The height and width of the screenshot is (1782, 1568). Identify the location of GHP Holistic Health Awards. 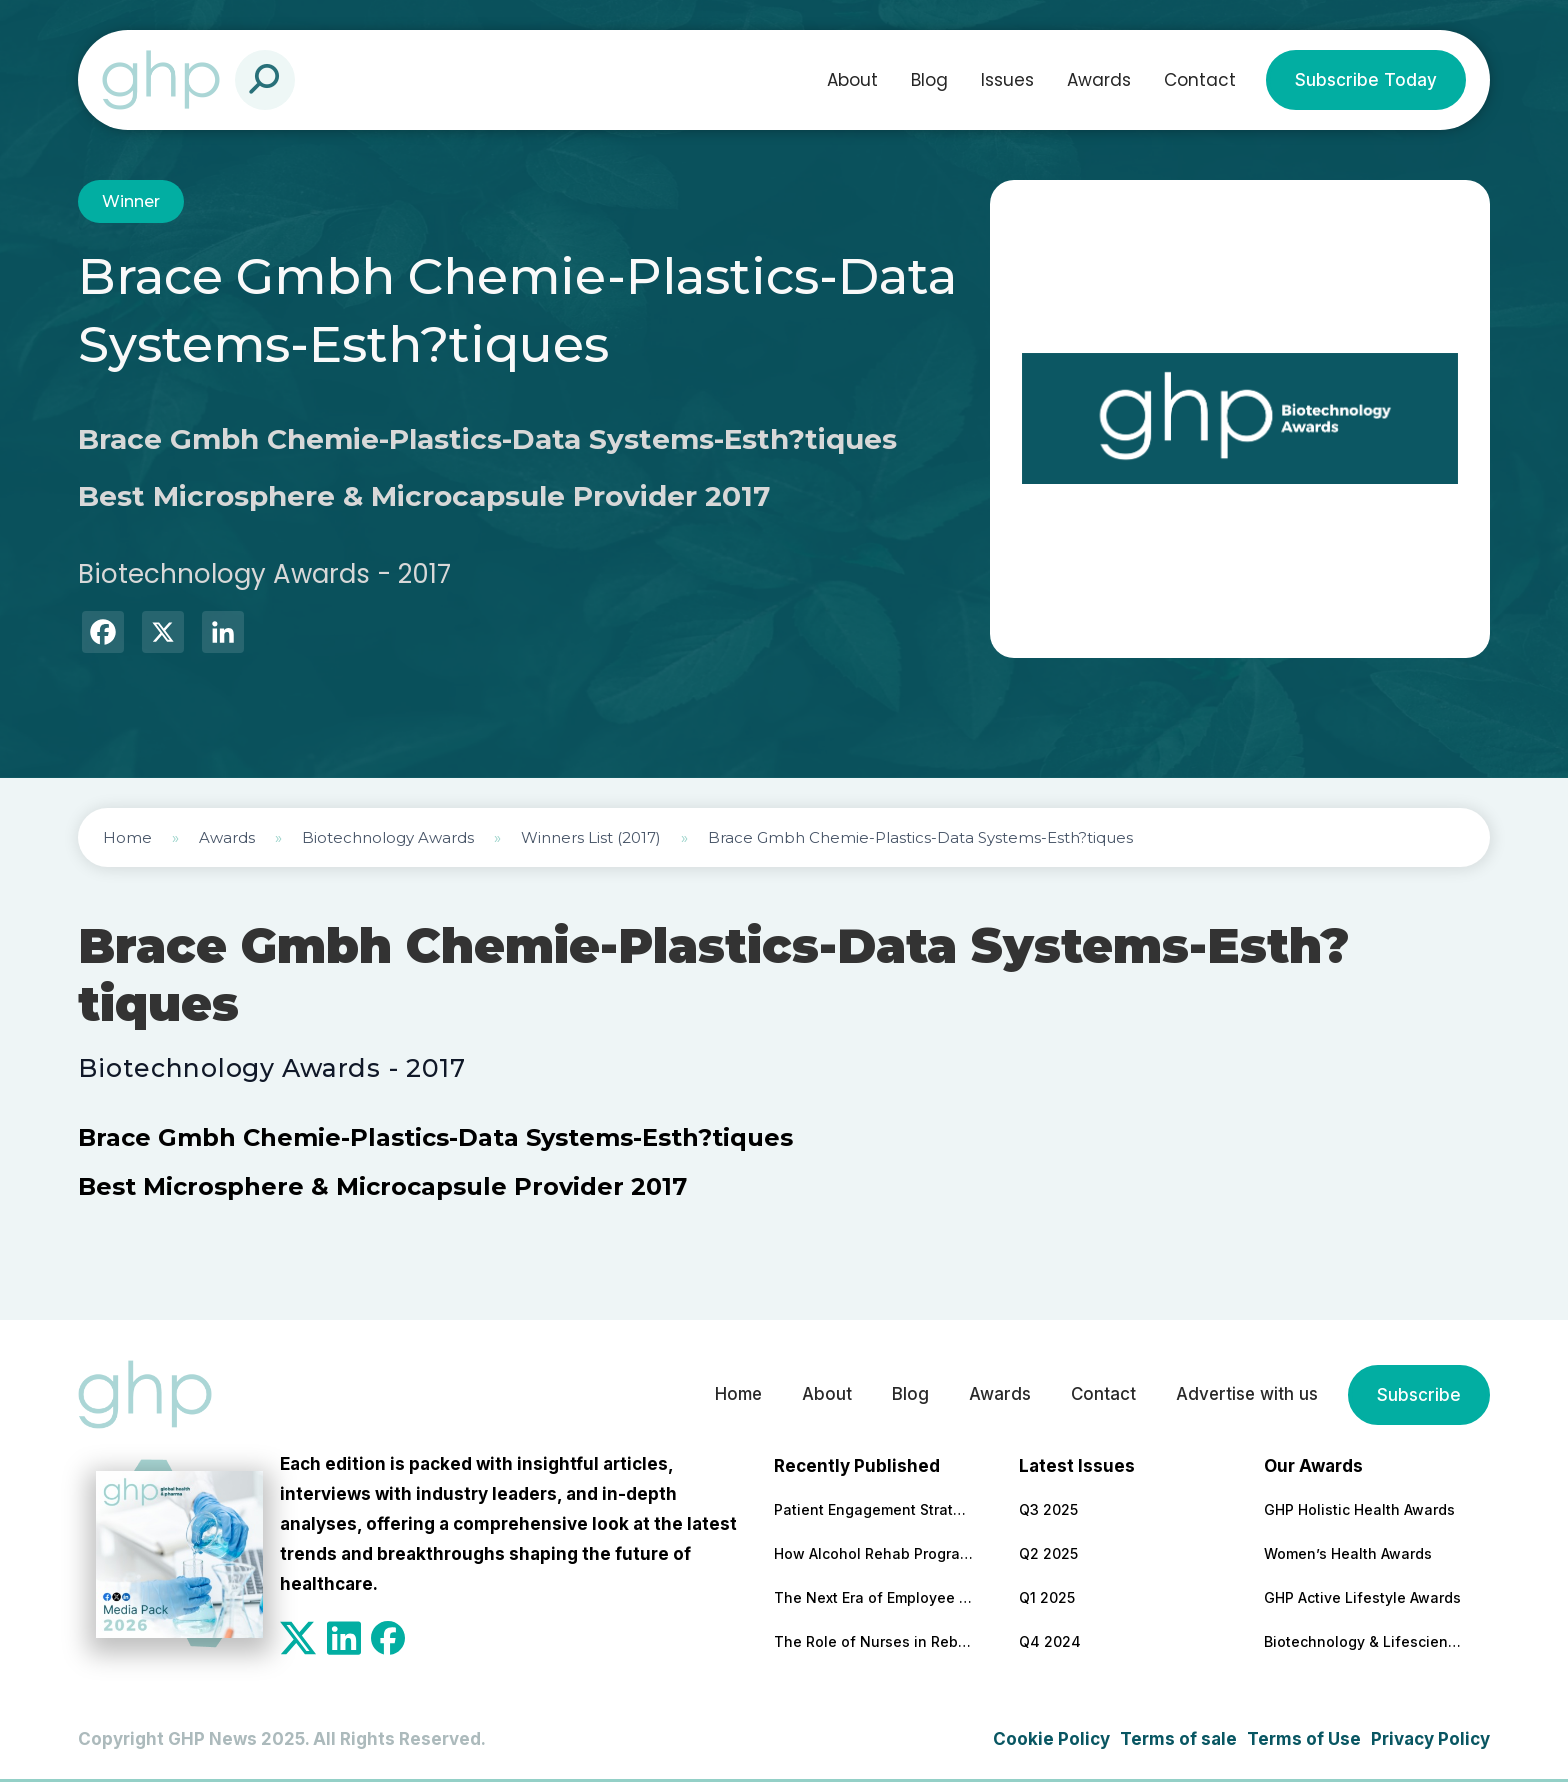
(1359, 1509).